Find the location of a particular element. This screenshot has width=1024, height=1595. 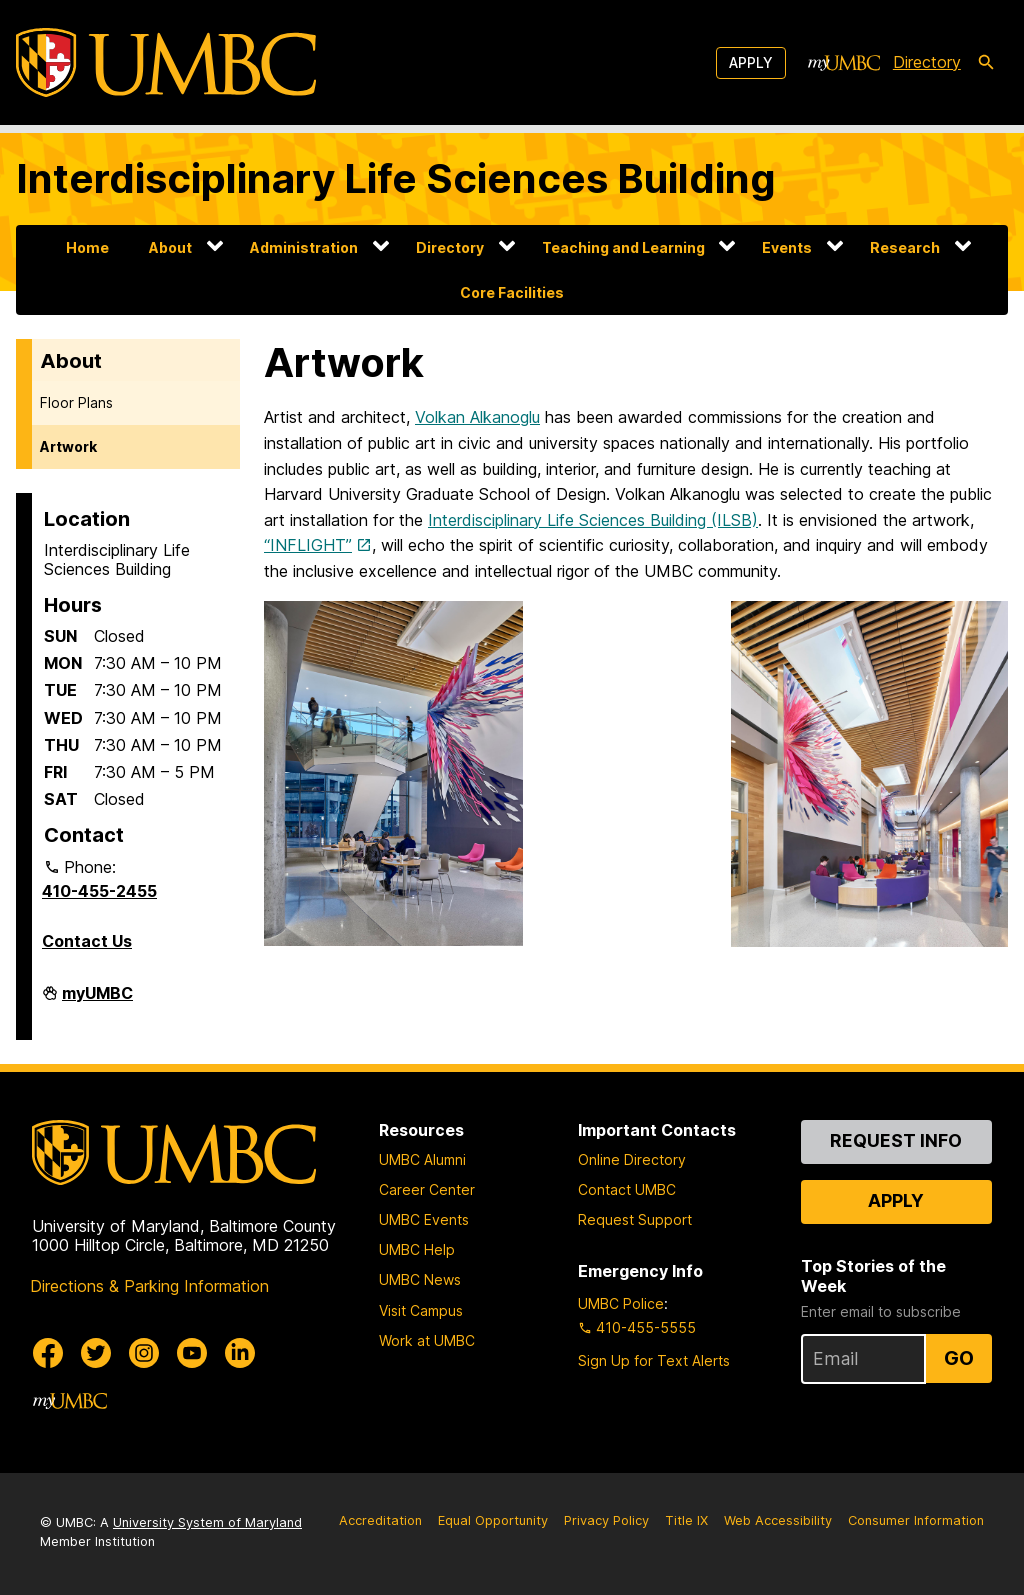

“INFLIGHT” is located at coordinates (308, 545).